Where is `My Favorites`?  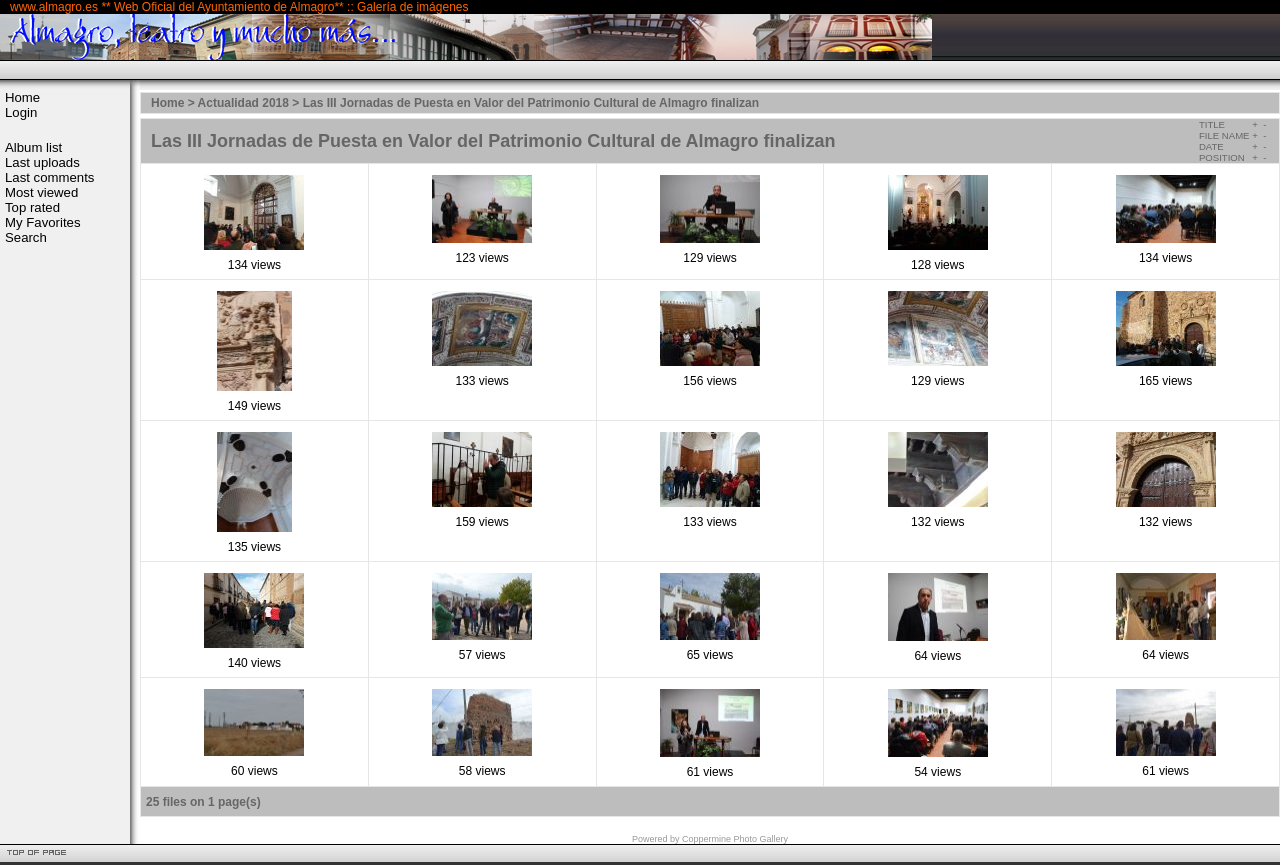
My Favorites is located at coordinates (42, 222).